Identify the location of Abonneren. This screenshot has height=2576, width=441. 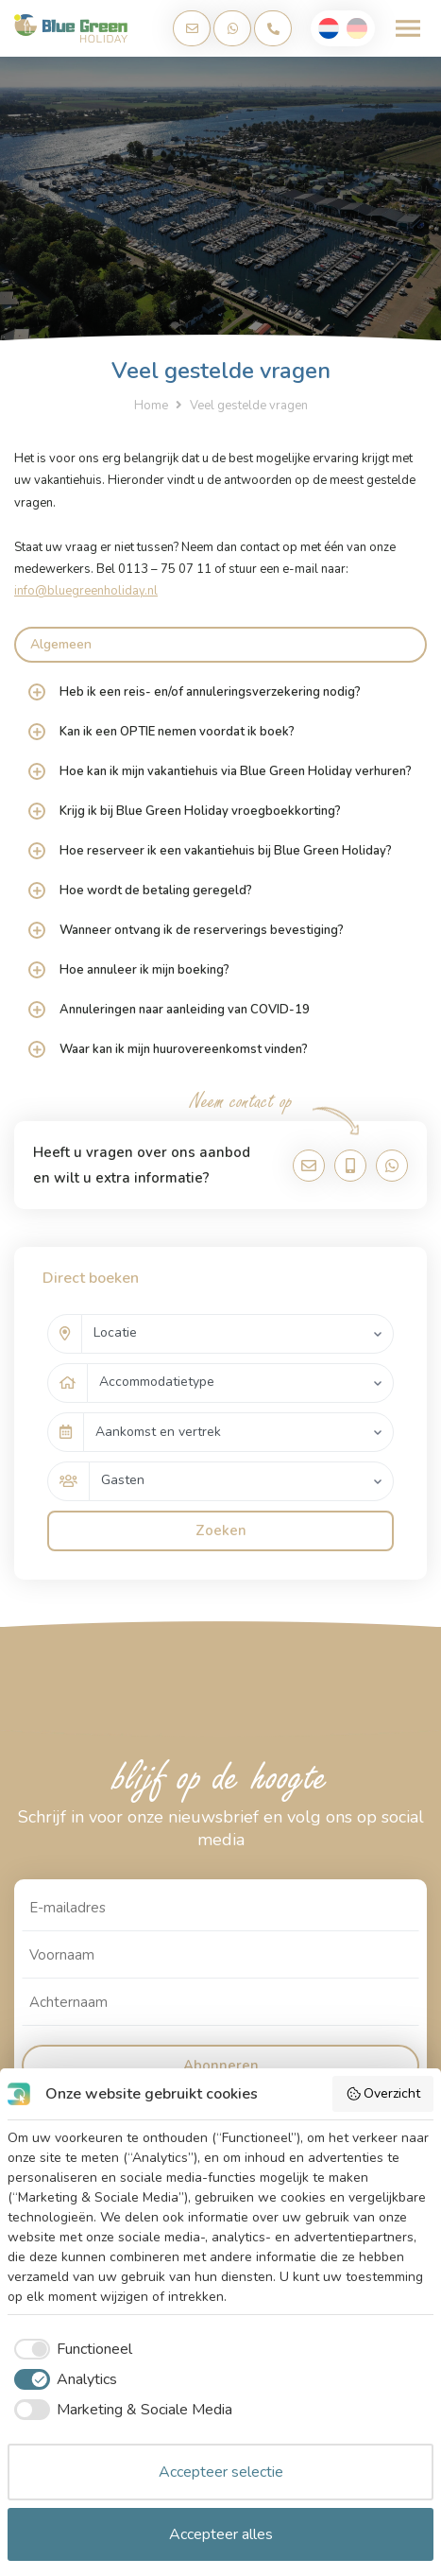
(221, 2065).